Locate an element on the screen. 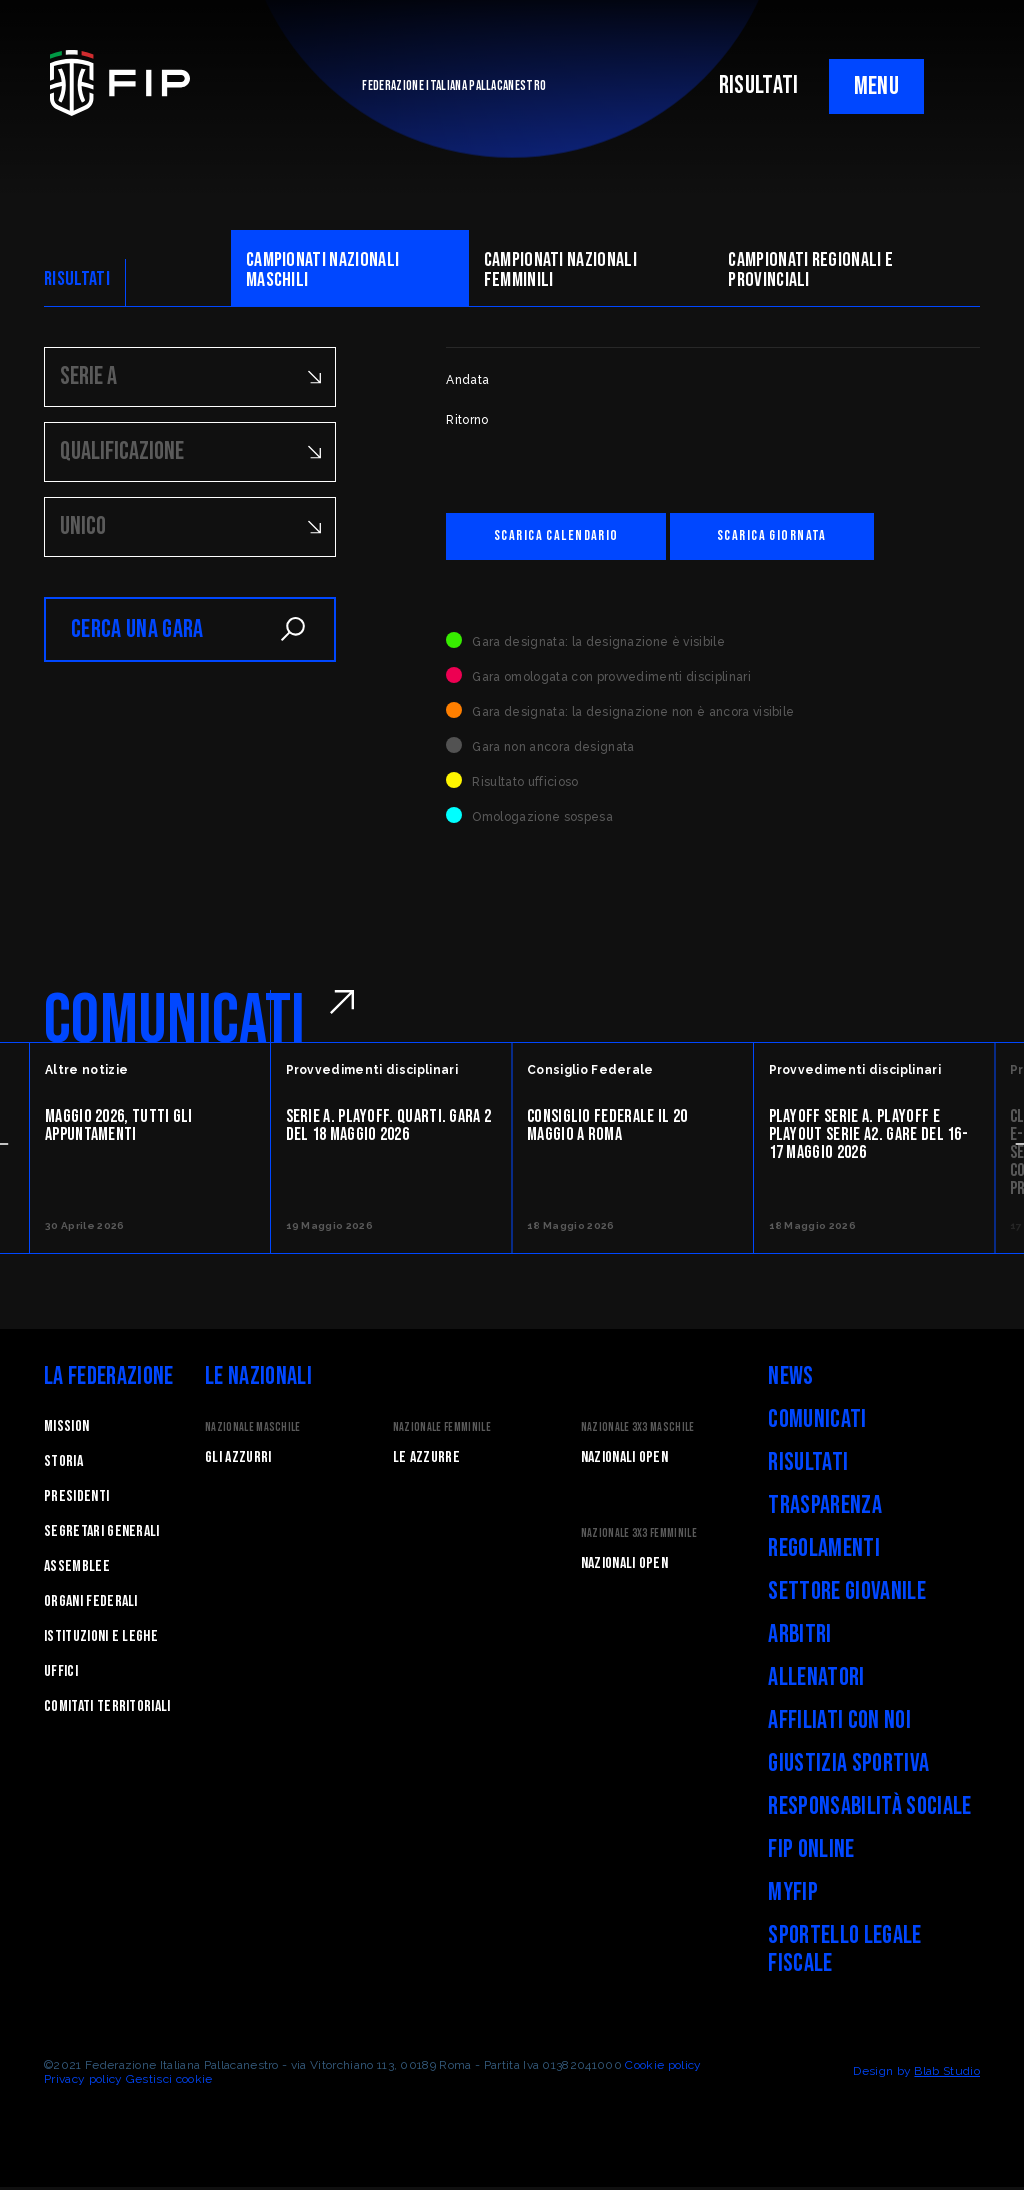  Responsabilità Sociale is located at coordinates (869, 1809).